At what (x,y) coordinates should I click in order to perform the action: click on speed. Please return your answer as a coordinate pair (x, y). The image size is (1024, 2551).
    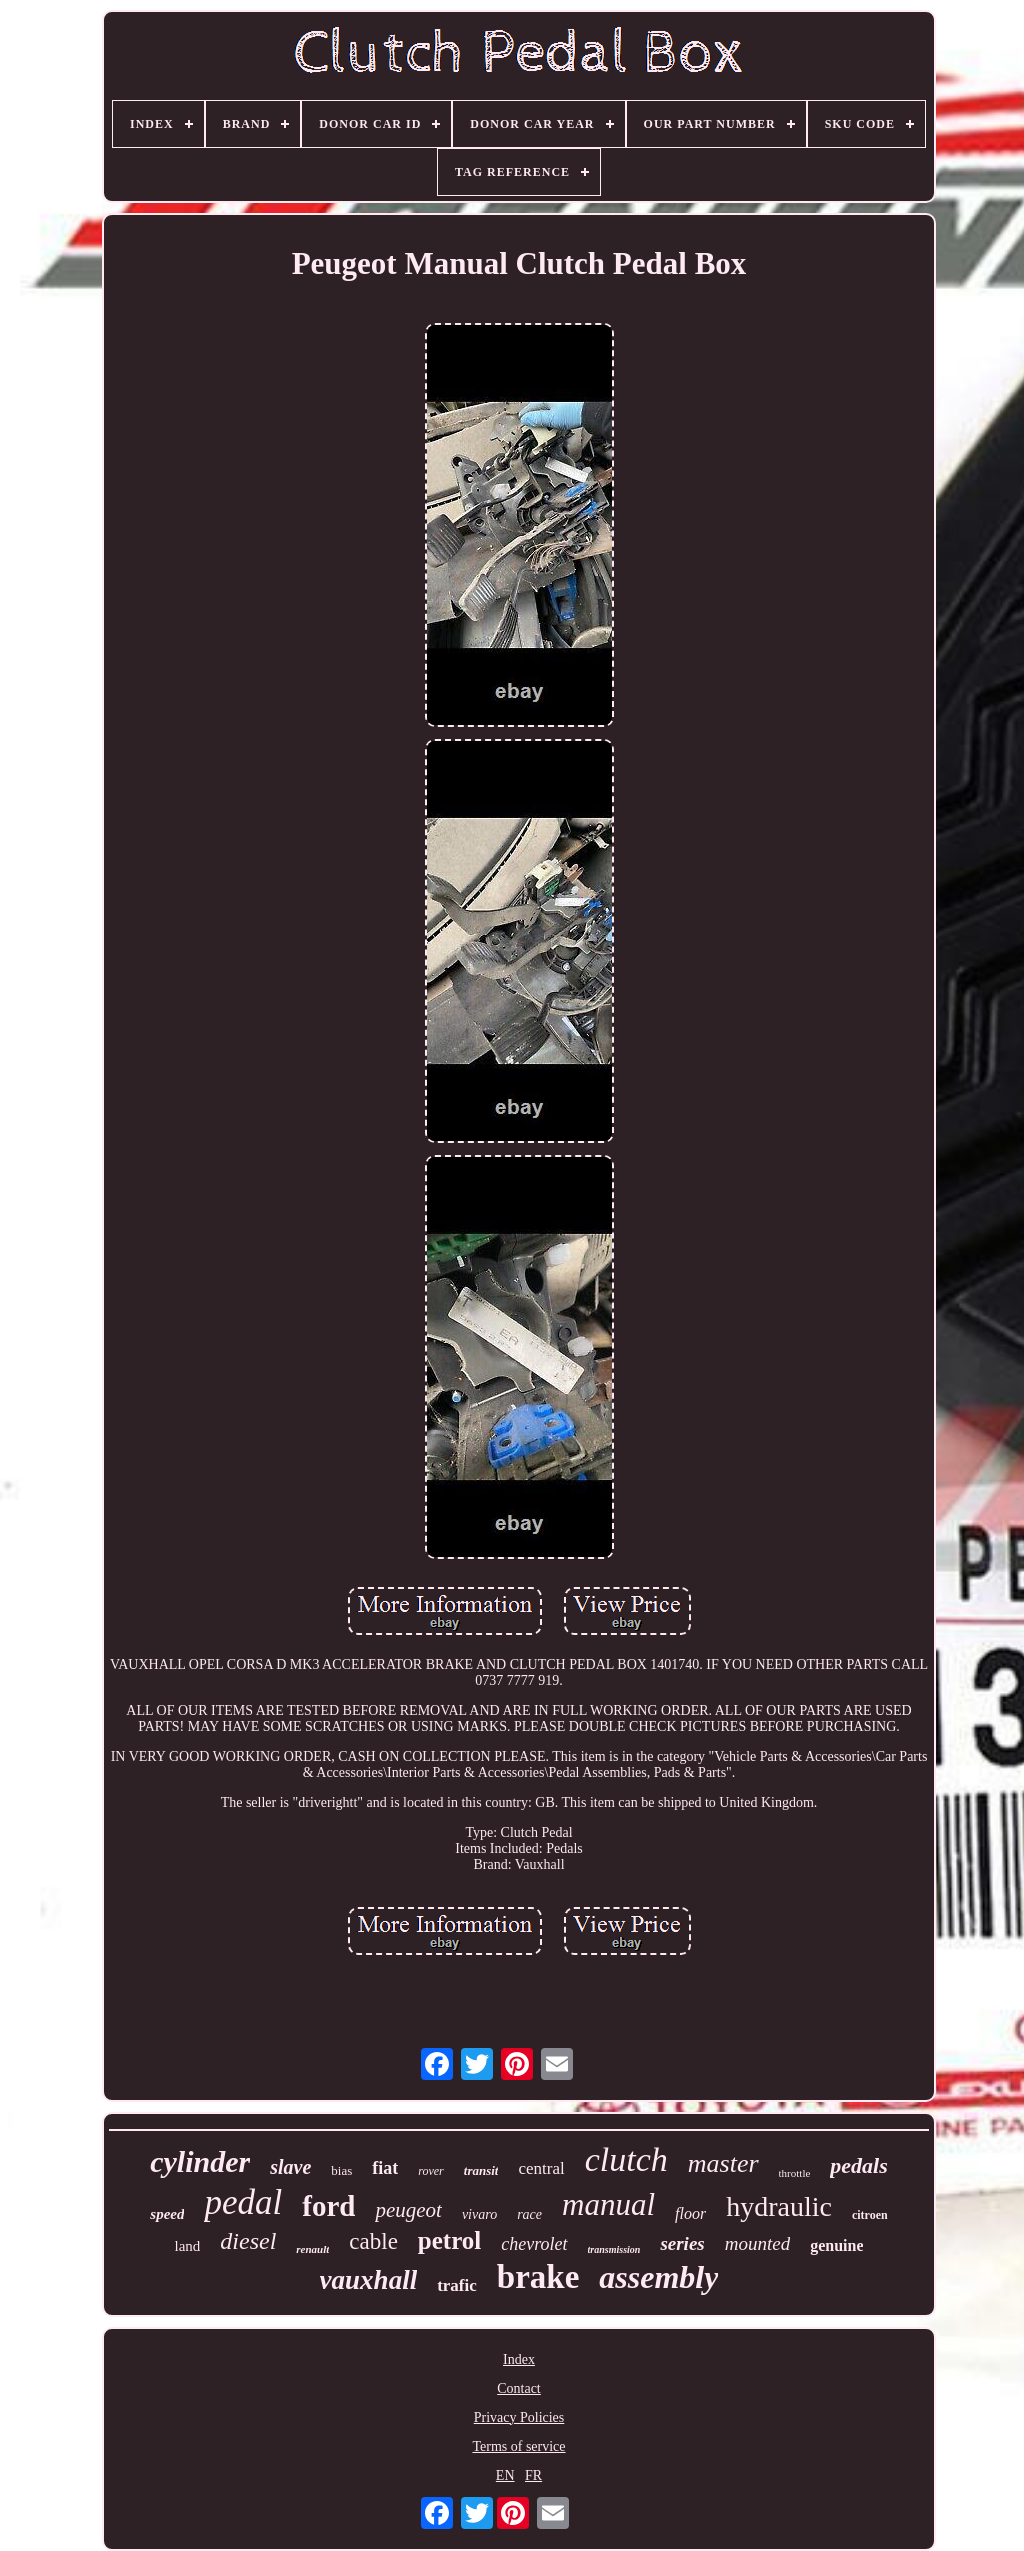
    Looking at the image, I should click on (167, 2214).